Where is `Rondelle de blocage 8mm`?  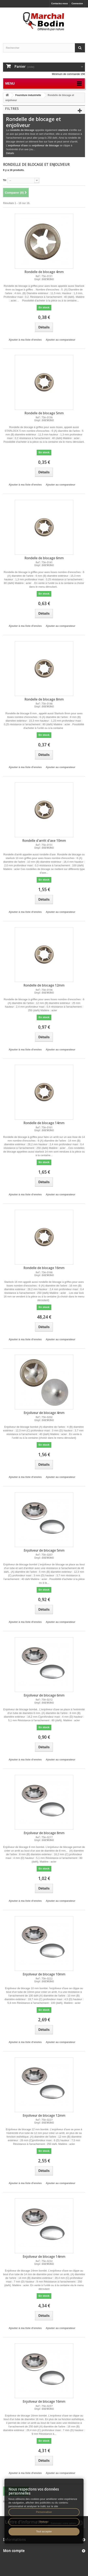
Rondelle de blocage 8mm is located at coordinates (44, 699).